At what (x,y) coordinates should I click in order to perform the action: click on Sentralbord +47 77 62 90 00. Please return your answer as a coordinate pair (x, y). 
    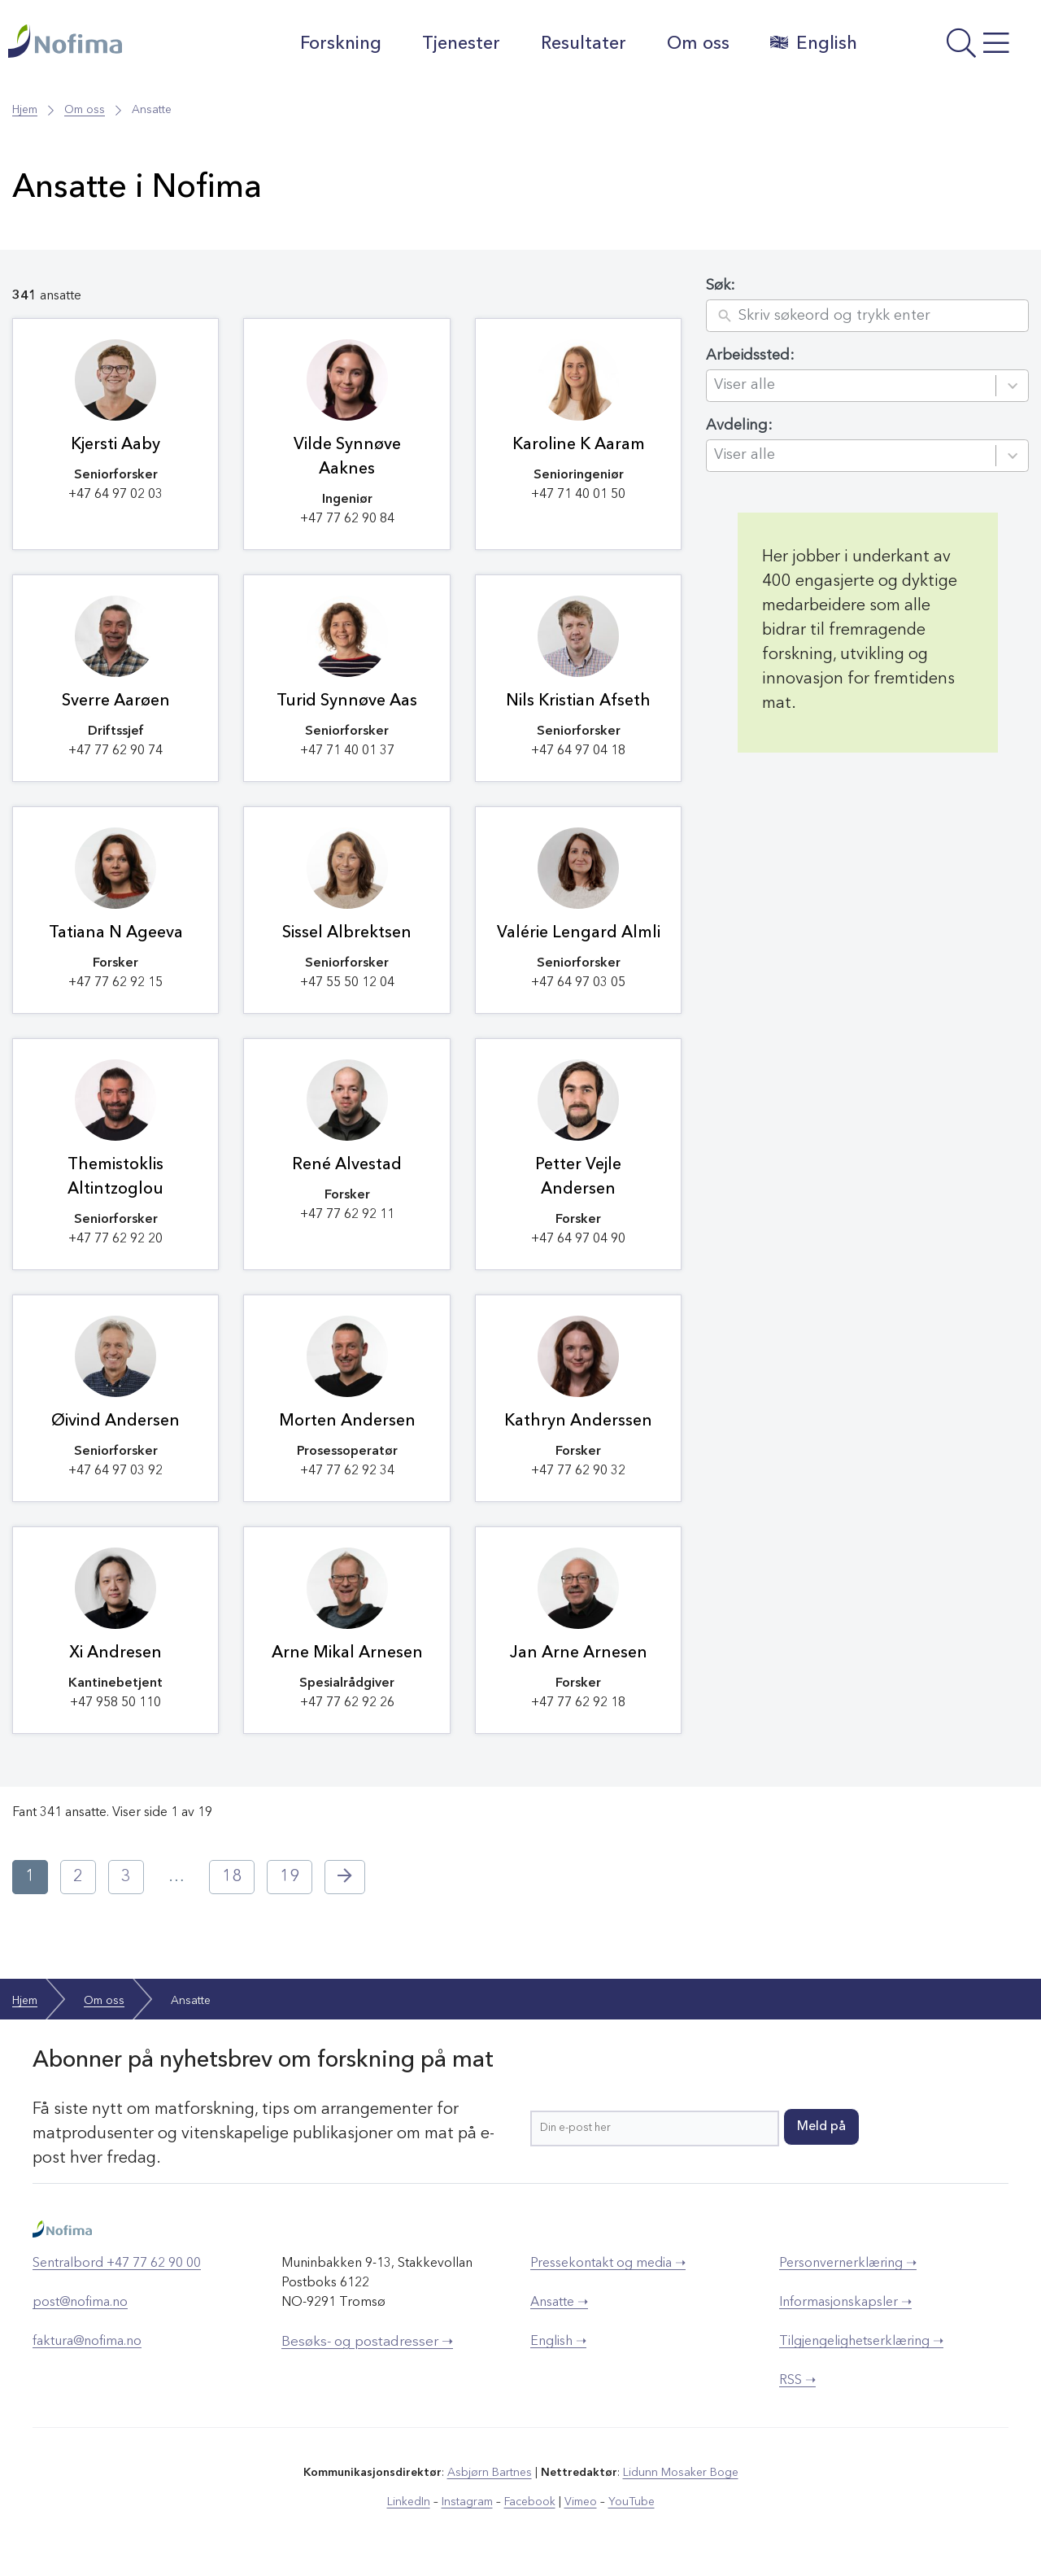
    Looking at the image, I should click on (117, 2263).